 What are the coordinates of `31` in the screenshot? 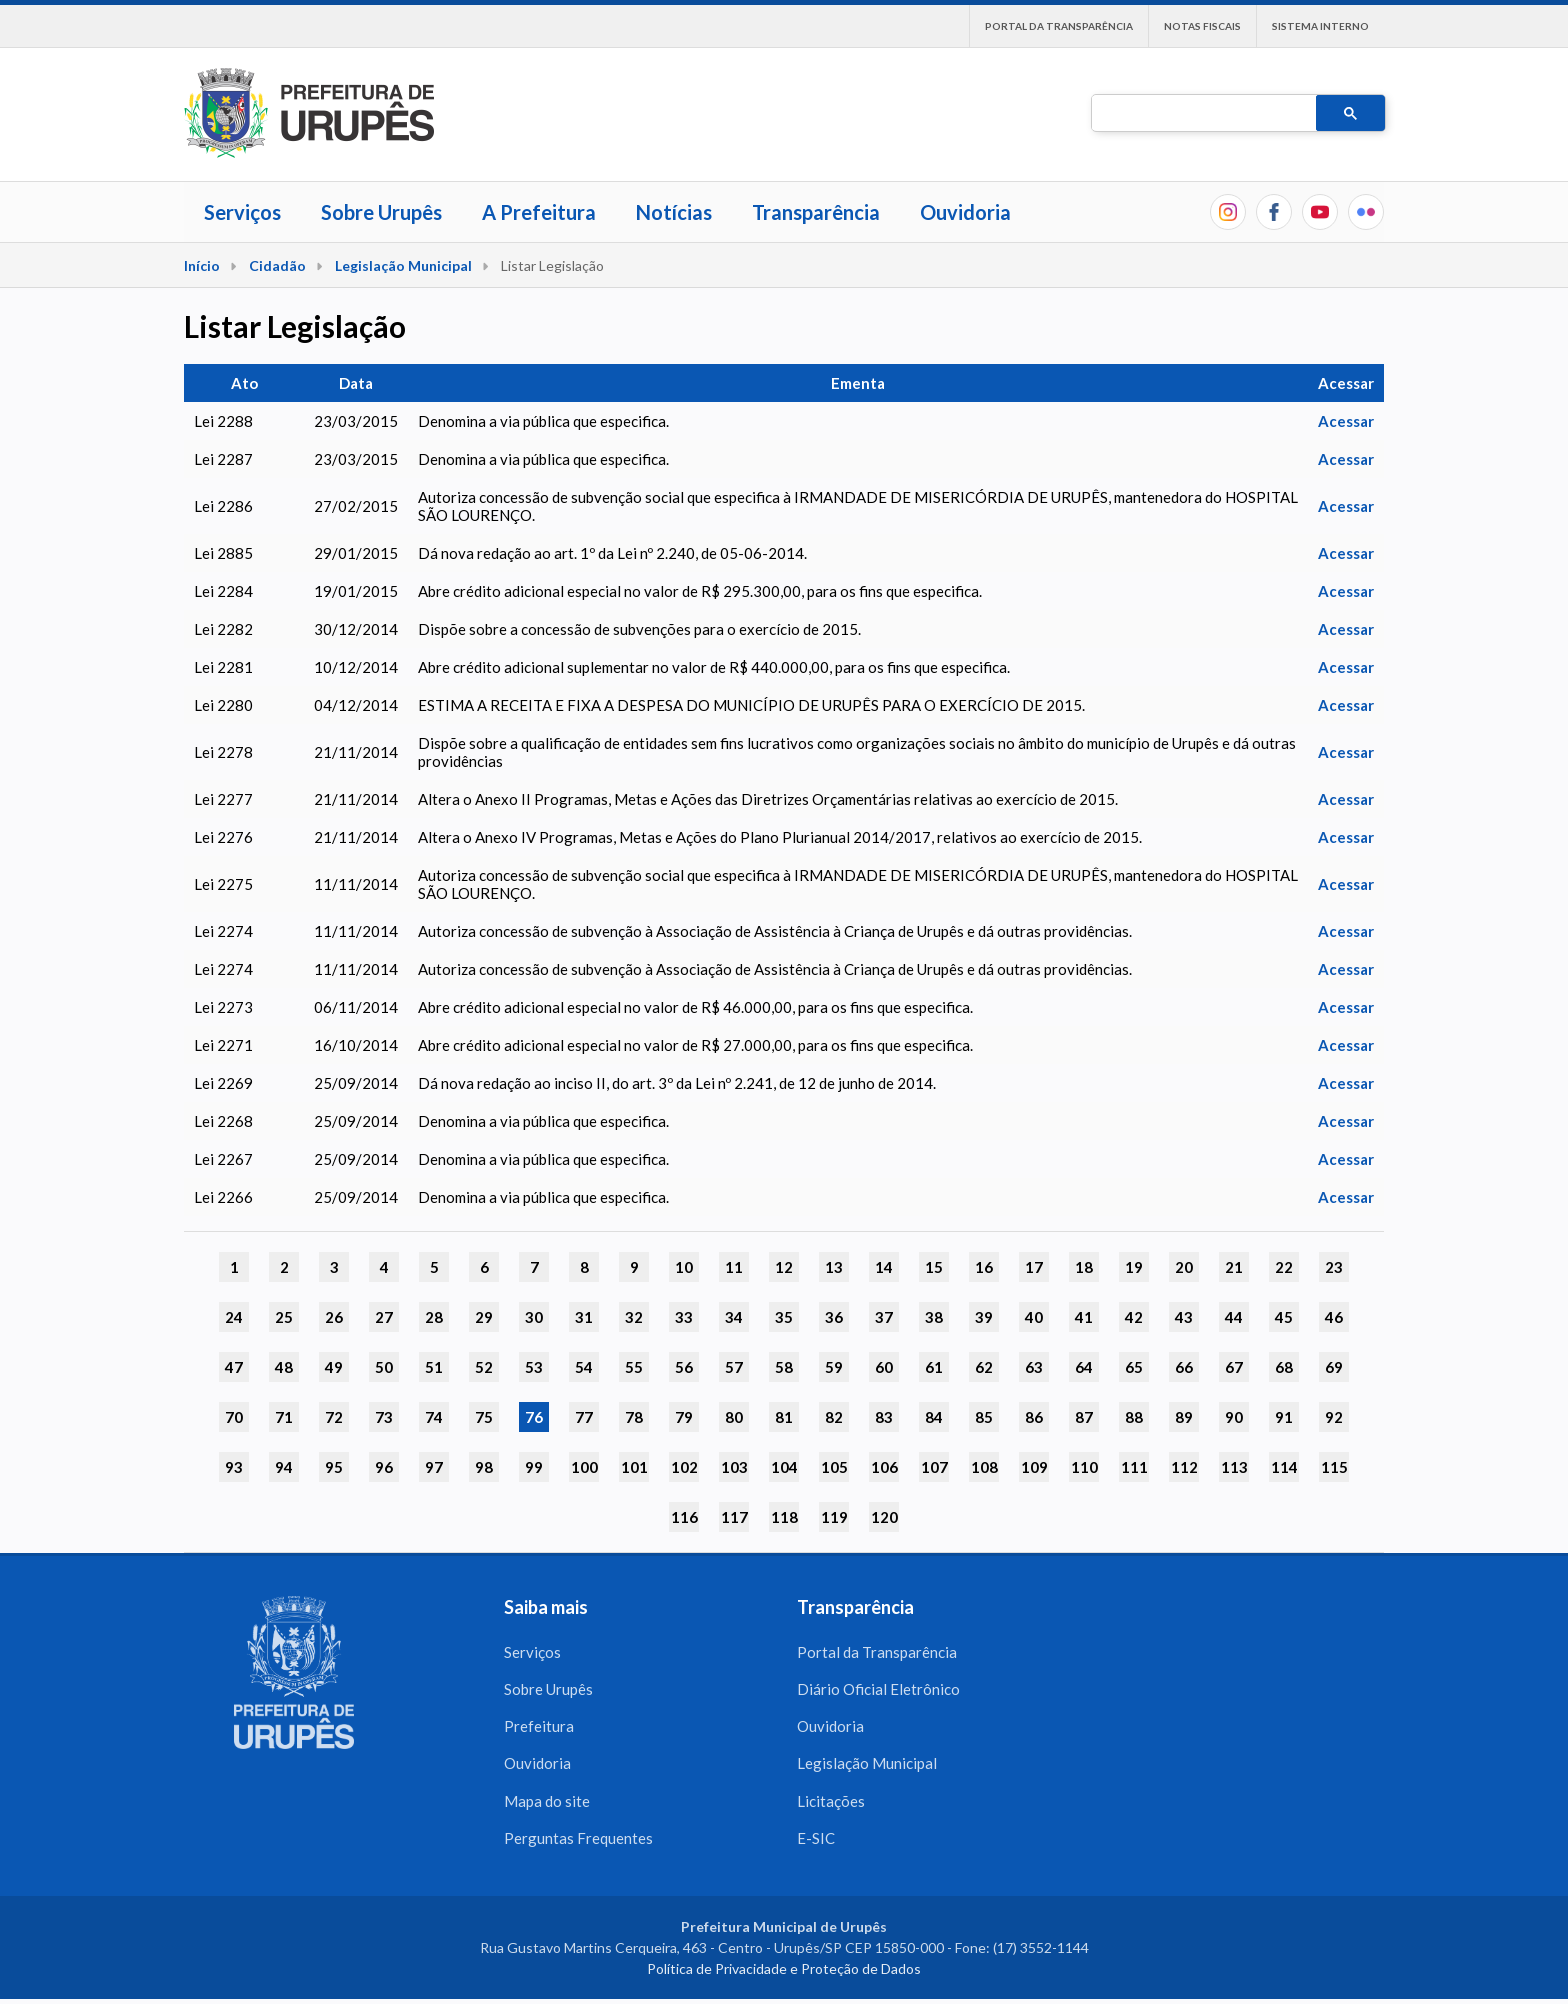 It's located at (584, 1317).